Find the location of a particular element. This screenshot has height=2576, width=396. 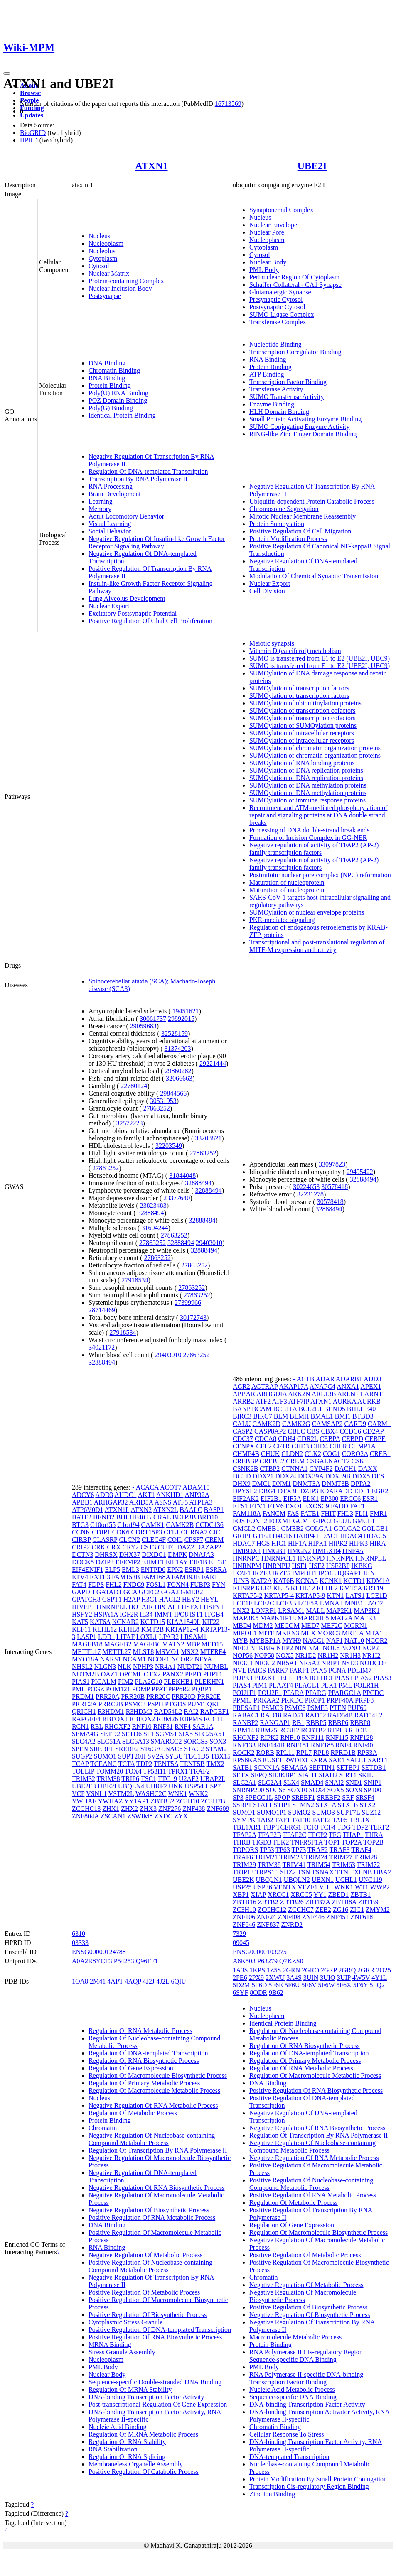

29495422 is located at coordinates (360, 1171).